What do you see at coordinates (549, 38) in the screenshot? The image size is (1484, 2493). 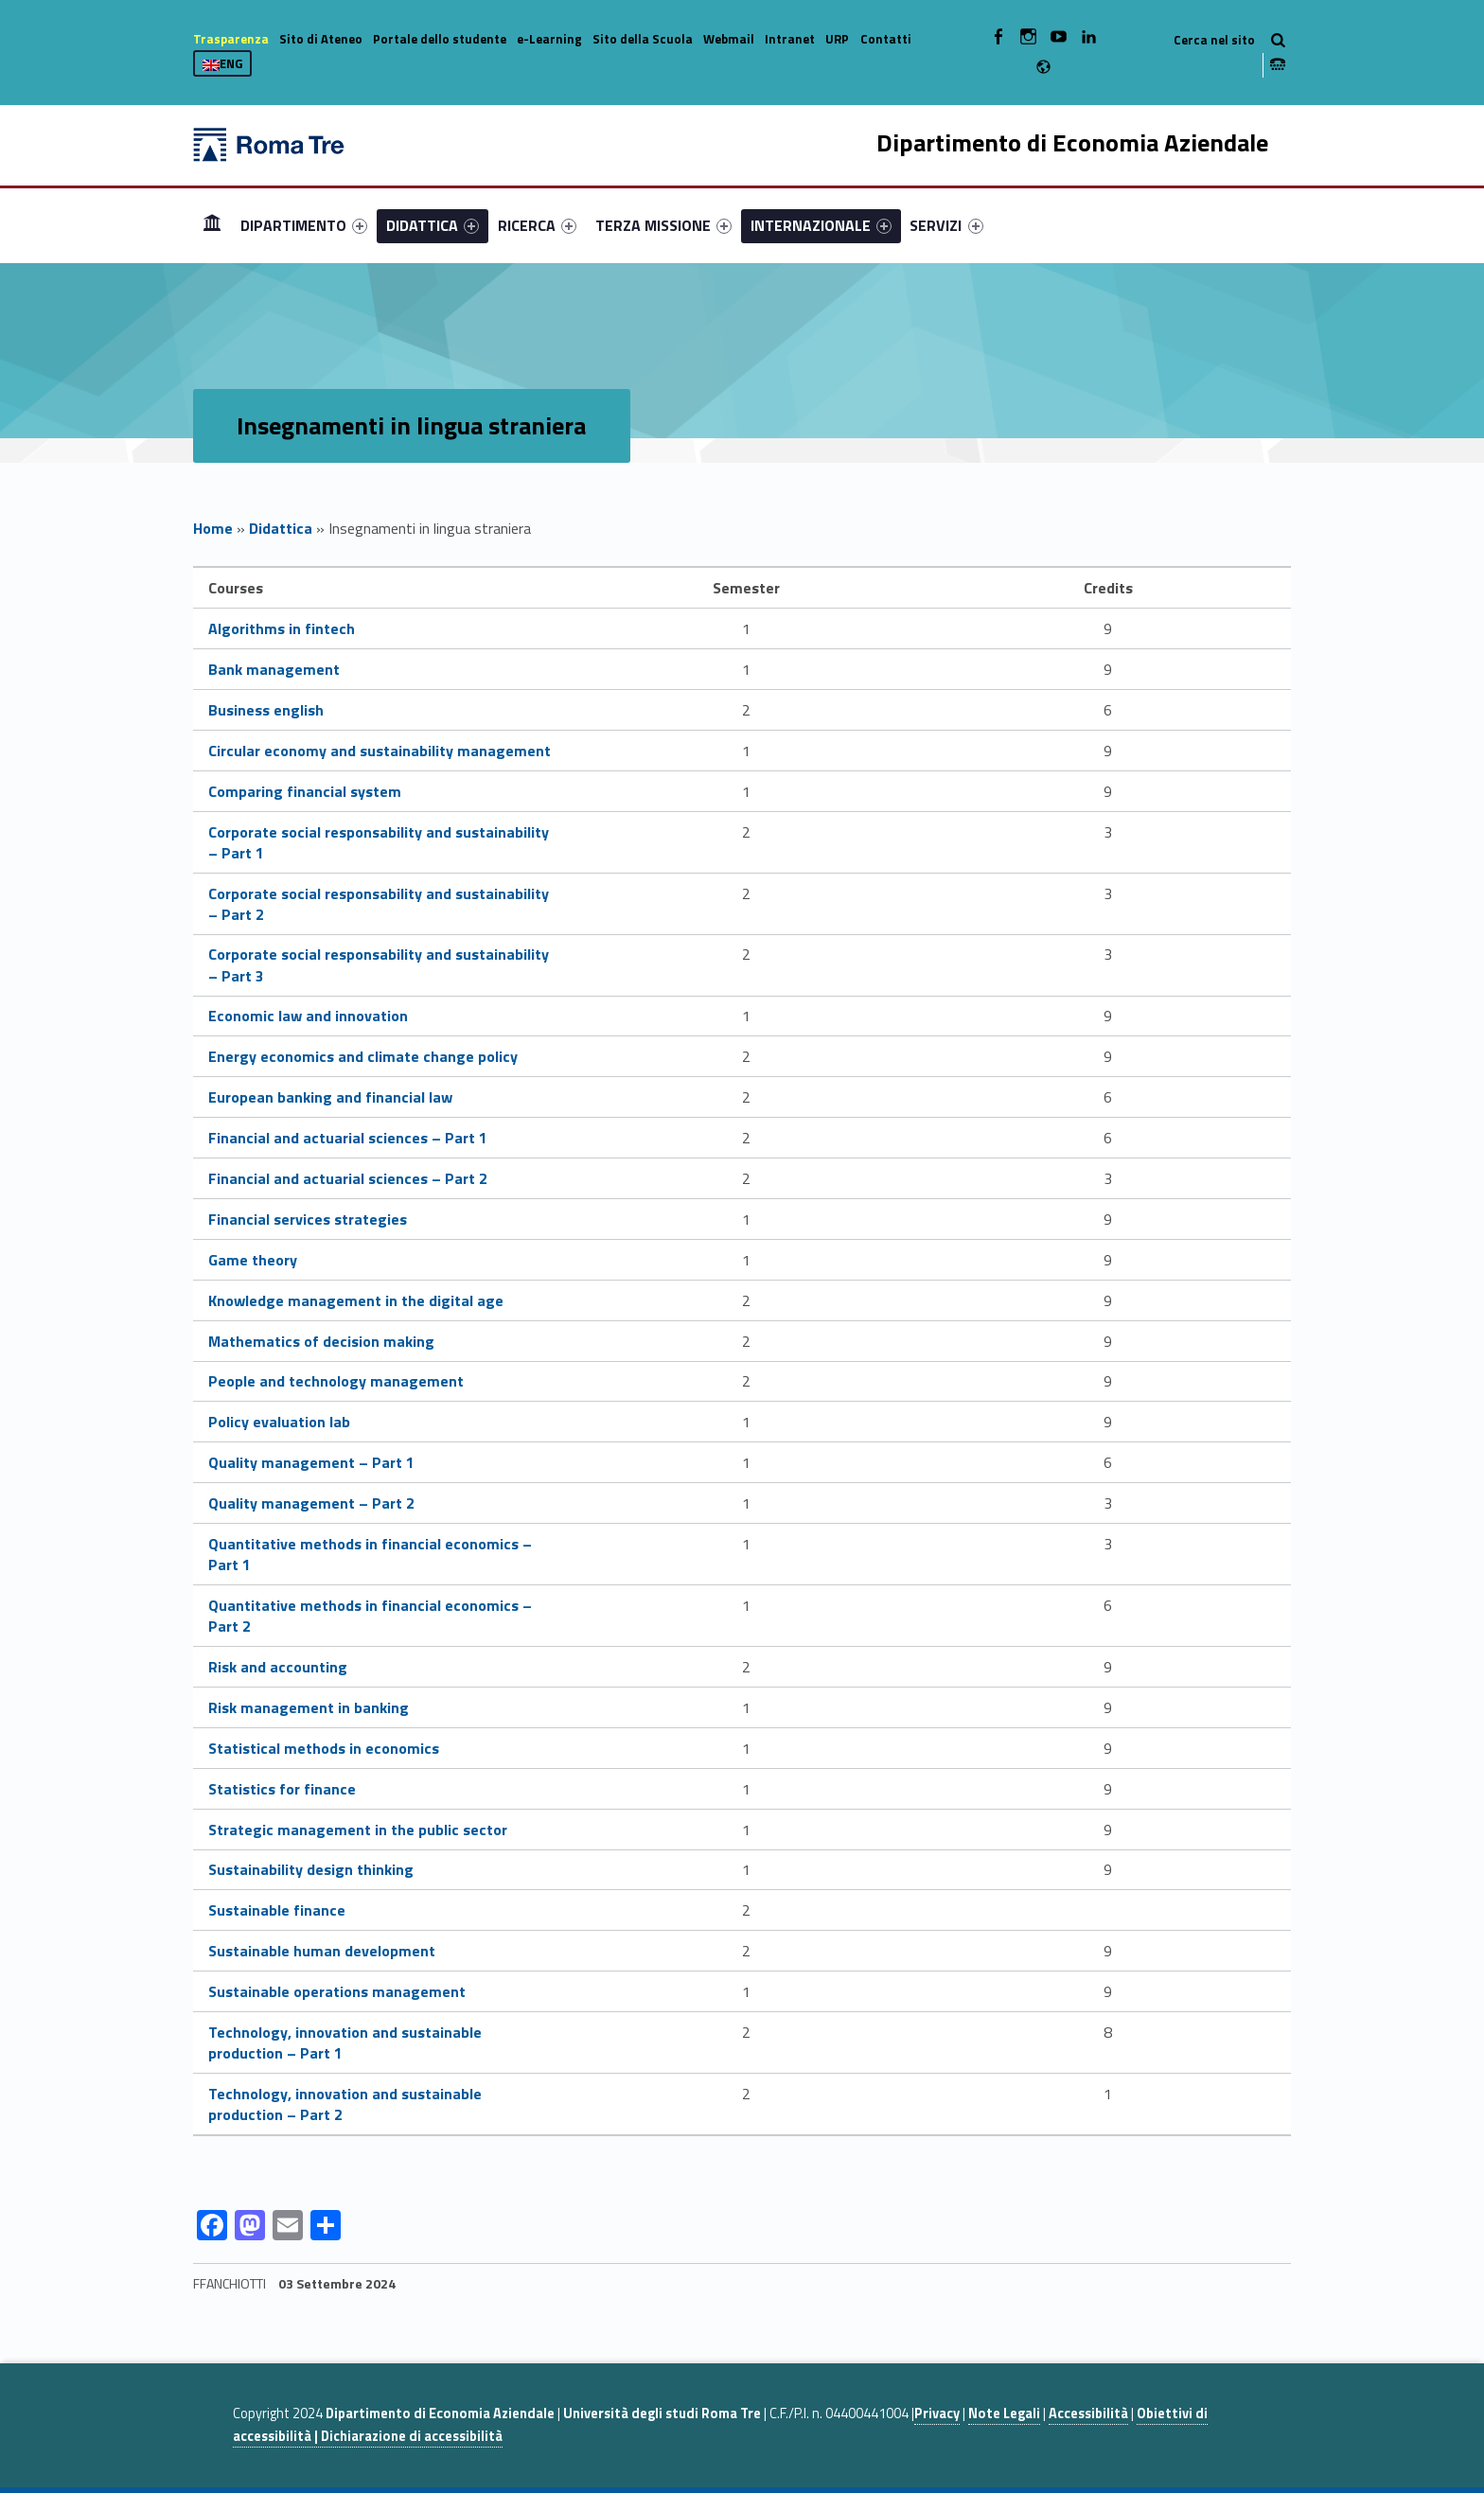 I see `e-Learning` at bounding box center [549, 38].